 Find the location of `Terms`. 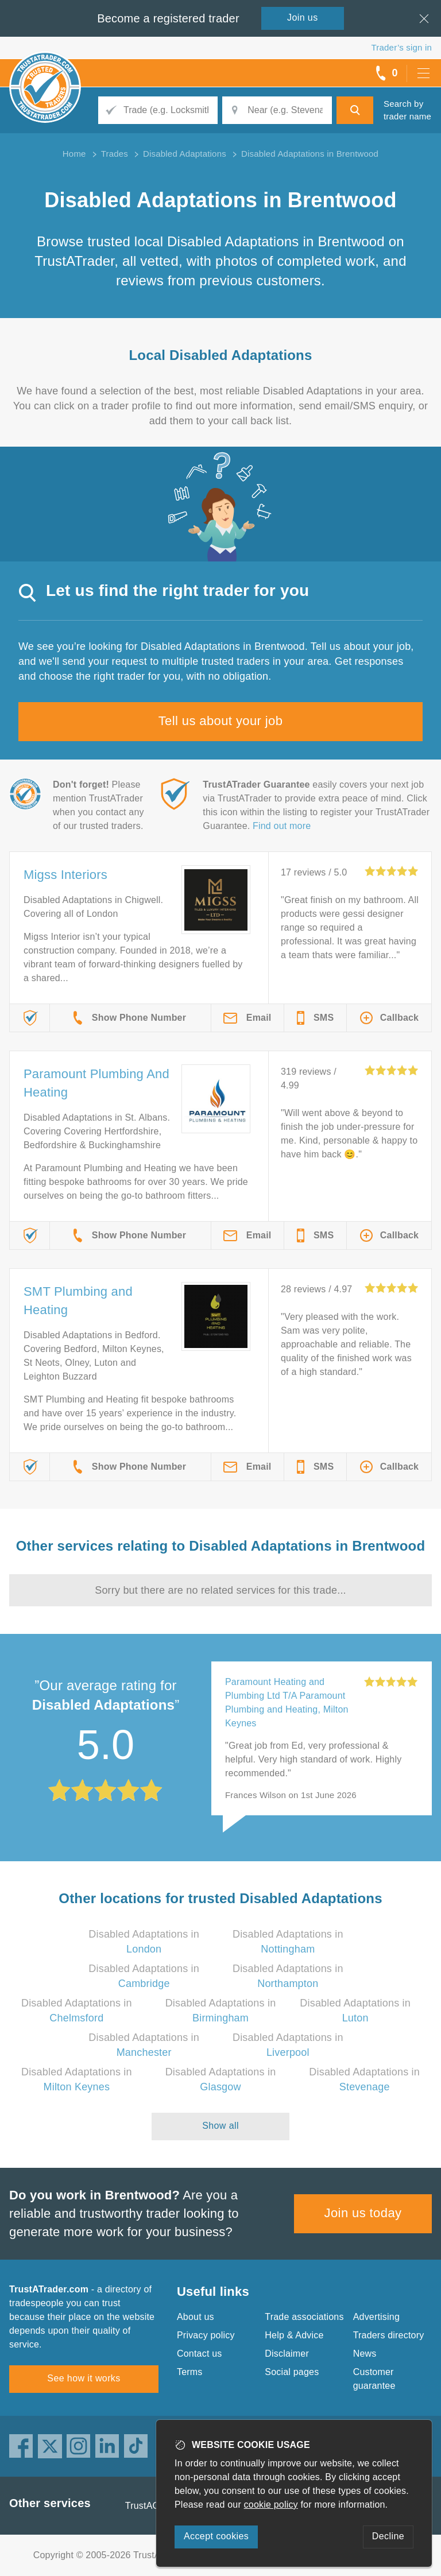

Terms is located at coordinates (190, 2372).